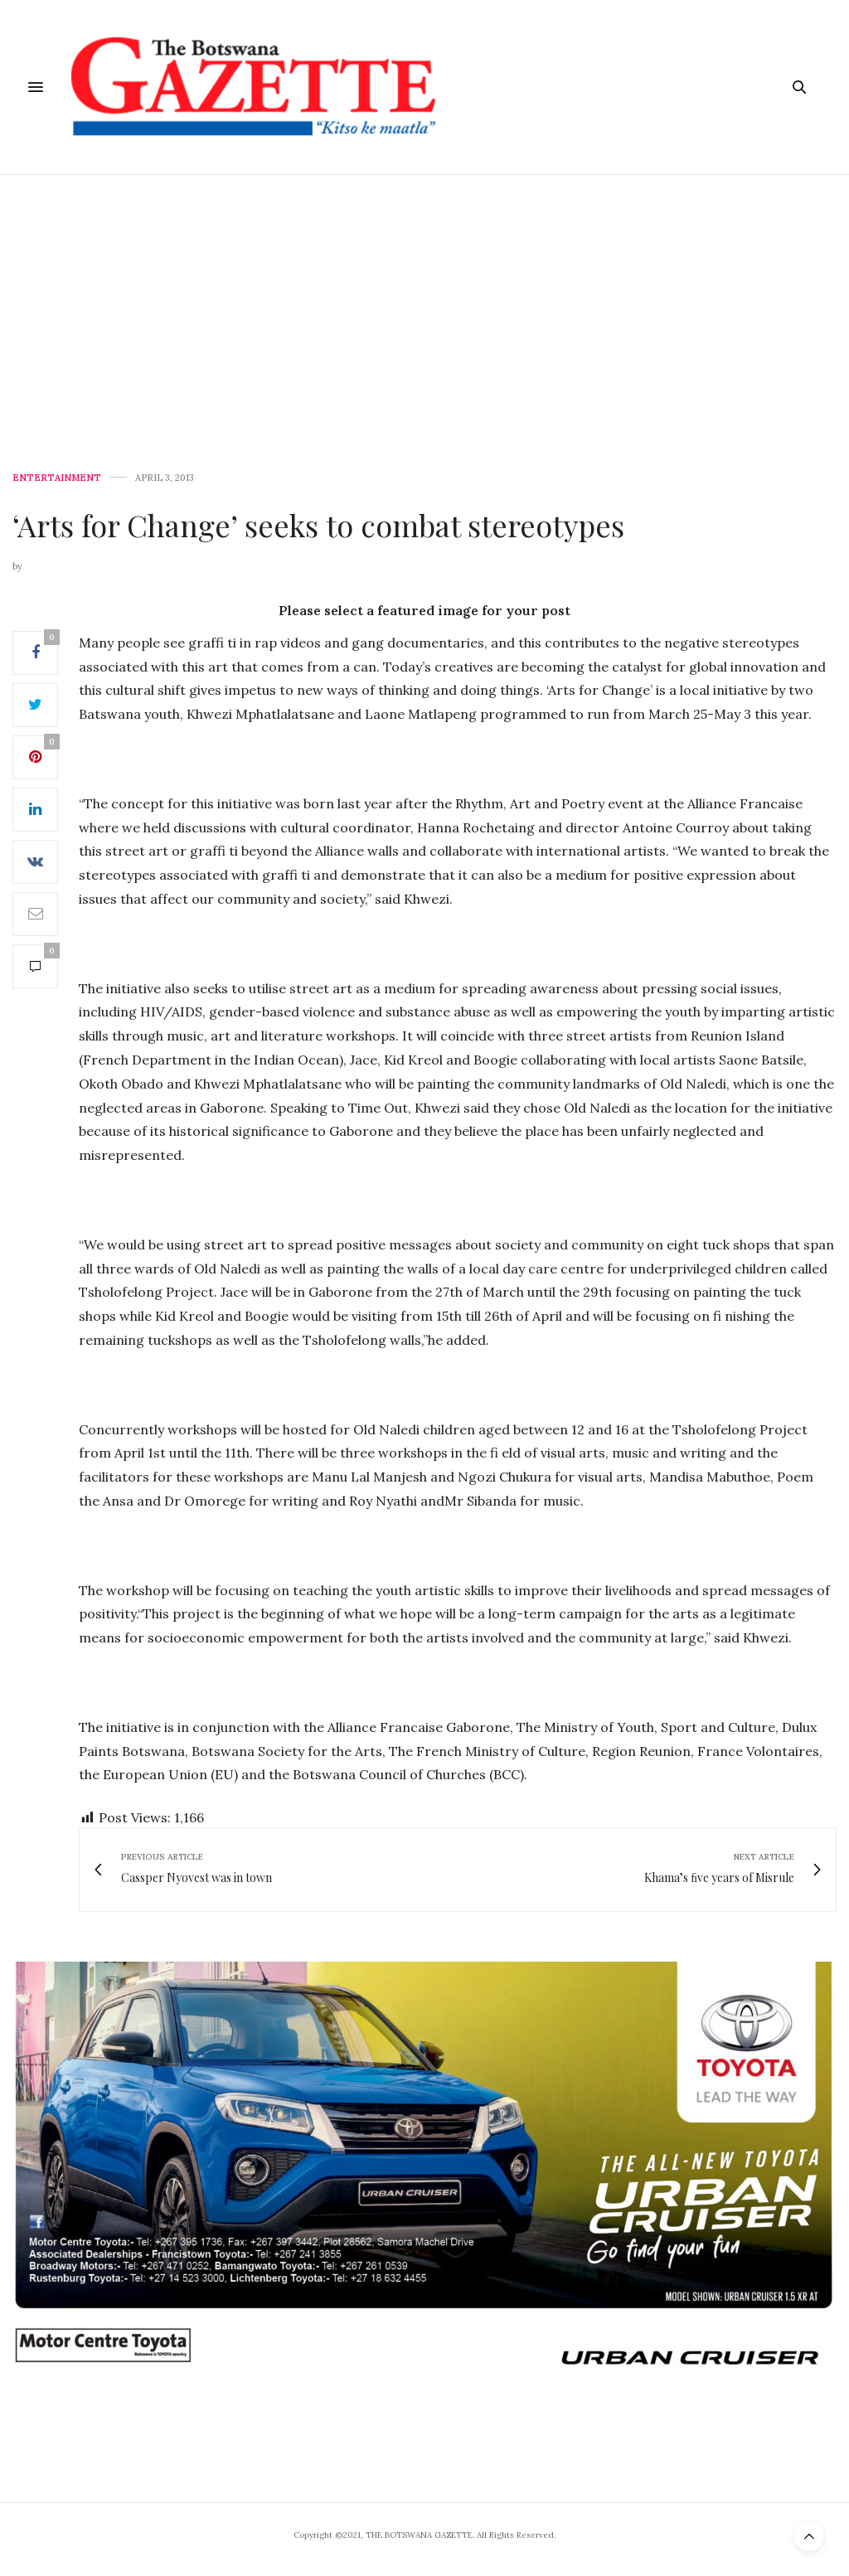  I want to click on [Advertisement], so click(424, 299).